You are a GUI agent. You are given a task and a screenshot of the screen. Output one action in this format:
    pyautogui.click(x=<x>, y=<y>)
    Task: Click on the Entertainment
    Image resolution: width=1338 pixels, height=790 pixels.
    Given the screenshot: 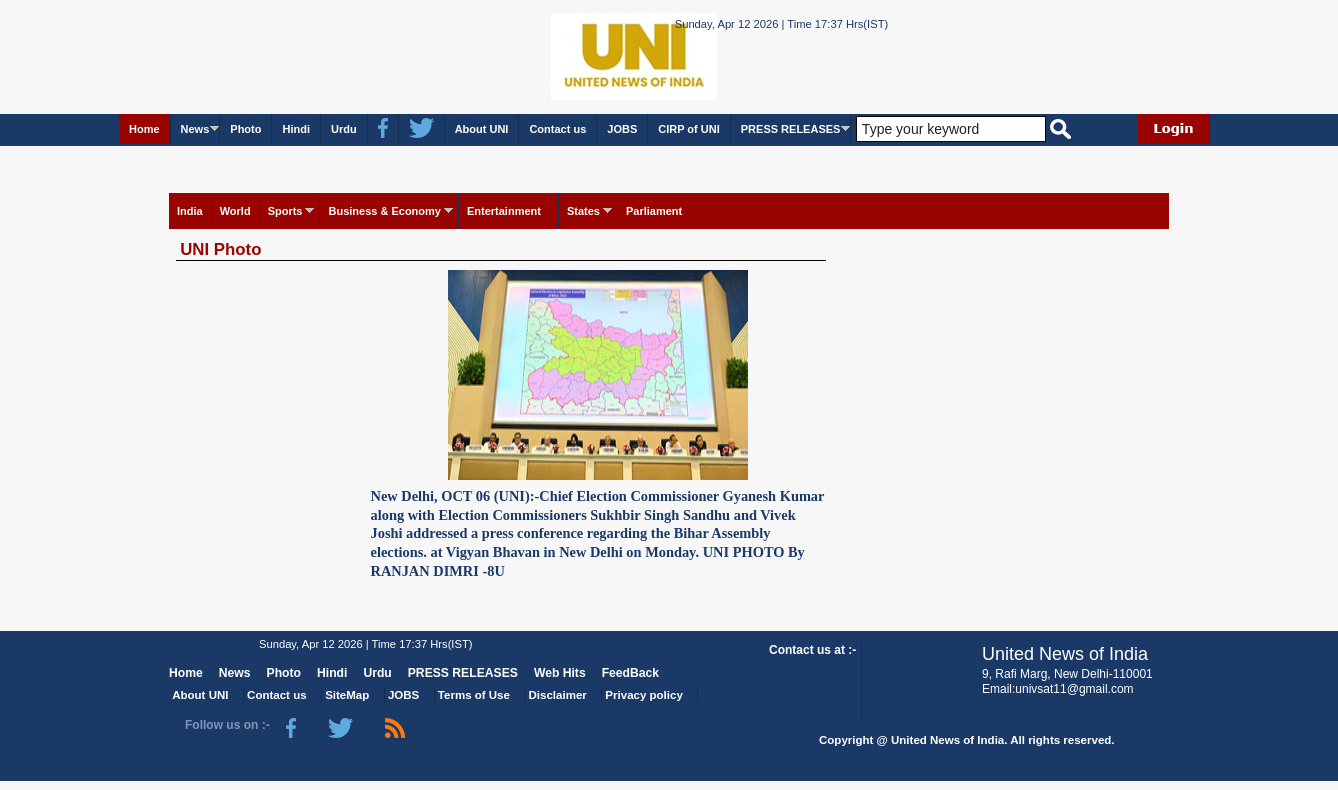 What is the action you would take?
    pyautogui.click(x=504, y=211)
    